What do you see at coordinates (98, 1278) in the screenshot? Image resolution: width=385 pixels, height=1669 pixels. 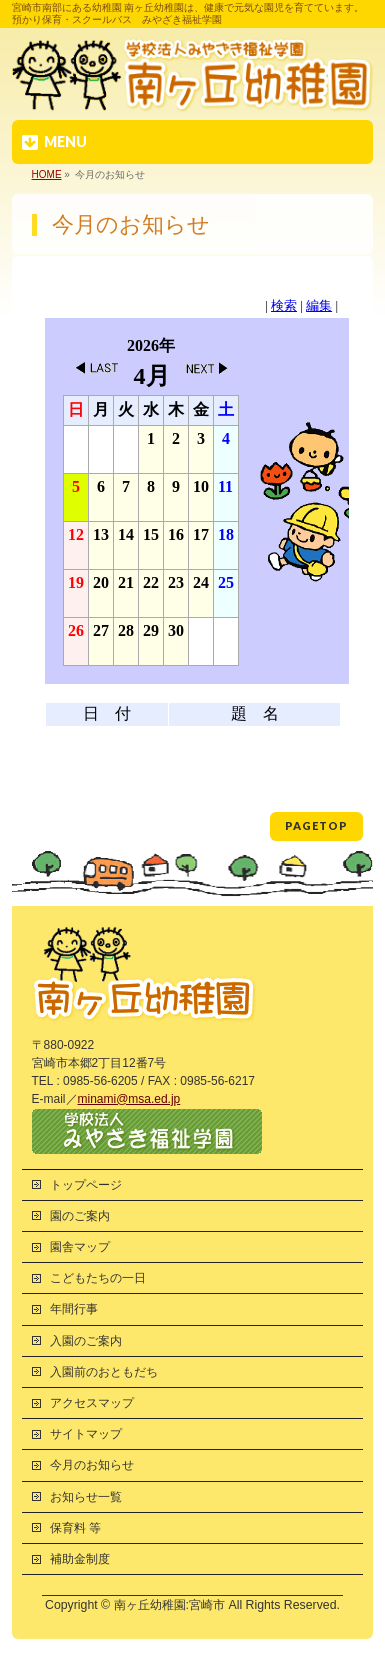 I see `こどもたちの一日` at bounding box center [98, 1278].